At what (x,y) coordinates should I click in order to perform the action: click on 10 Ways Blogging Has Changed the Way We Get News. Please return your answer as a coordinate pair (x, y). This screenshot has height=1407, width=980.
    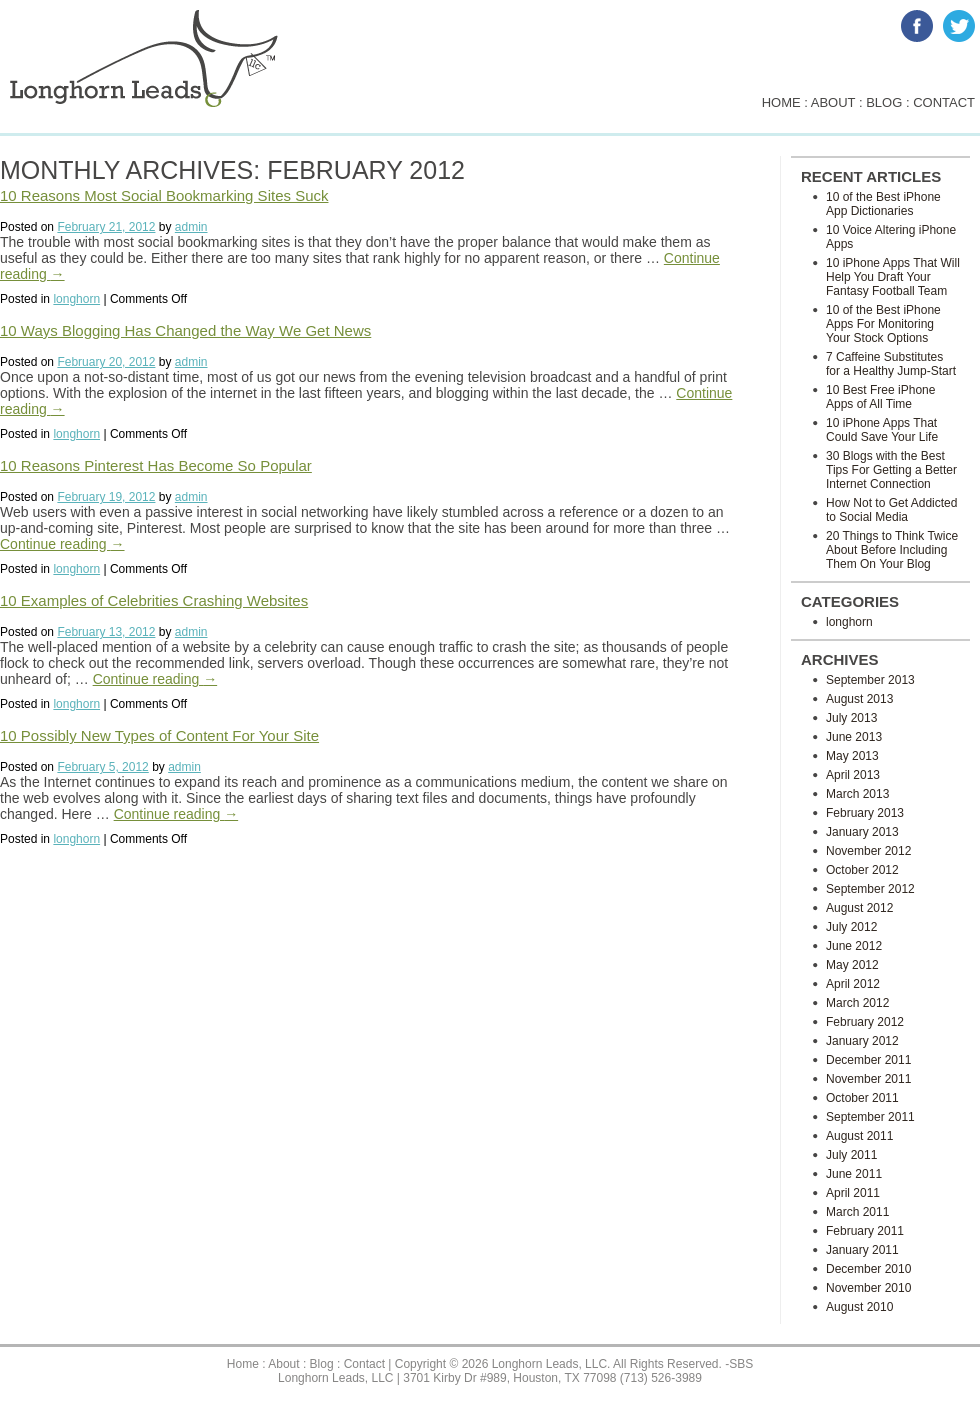
    Looking at the image, I should click on (185, 330).